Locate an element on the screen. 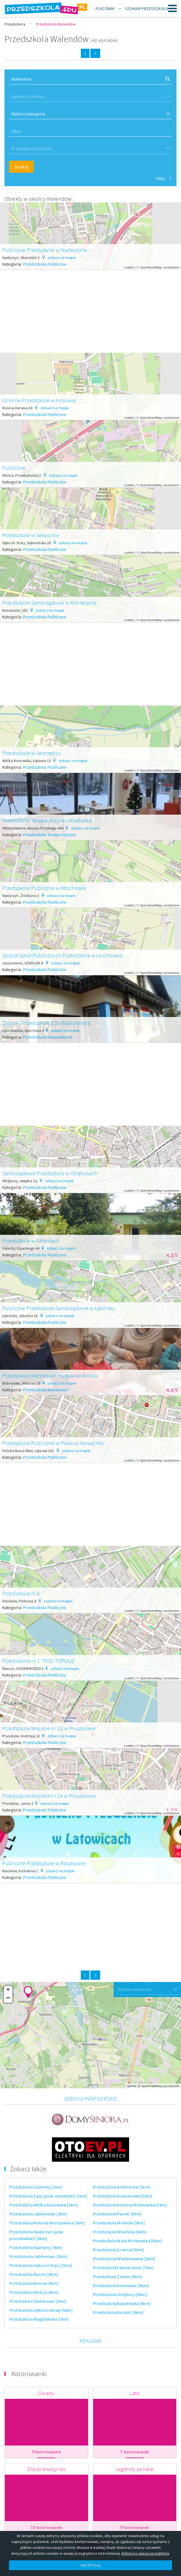 This screenshot has height=2576, width=181. Przedszkola Mroków [5km] is located at coordinates (119, 2194).